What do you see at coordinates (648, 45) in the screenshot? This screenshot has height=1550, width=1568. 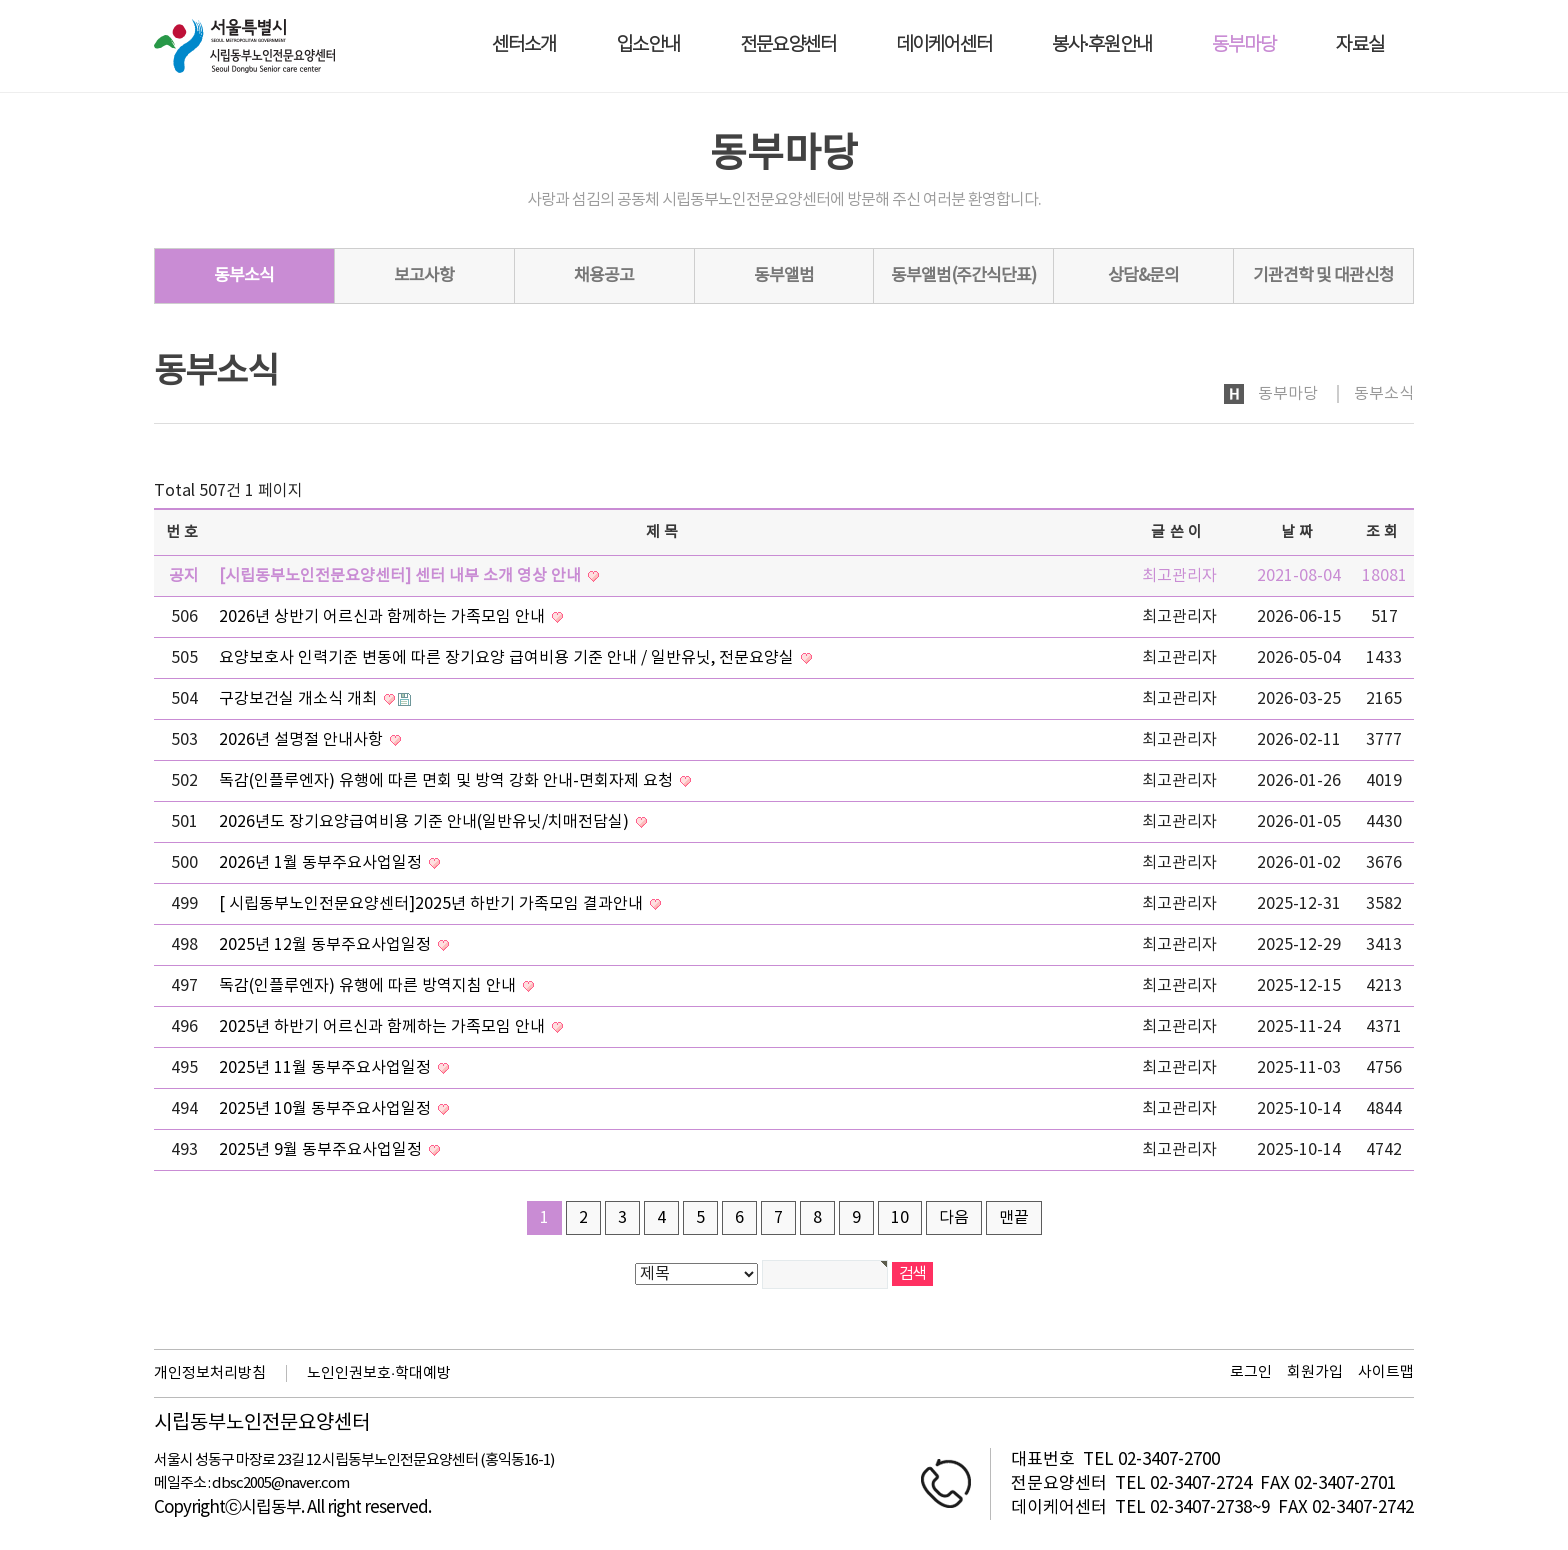 I see `입소안내` at bounding box center [648, 45].